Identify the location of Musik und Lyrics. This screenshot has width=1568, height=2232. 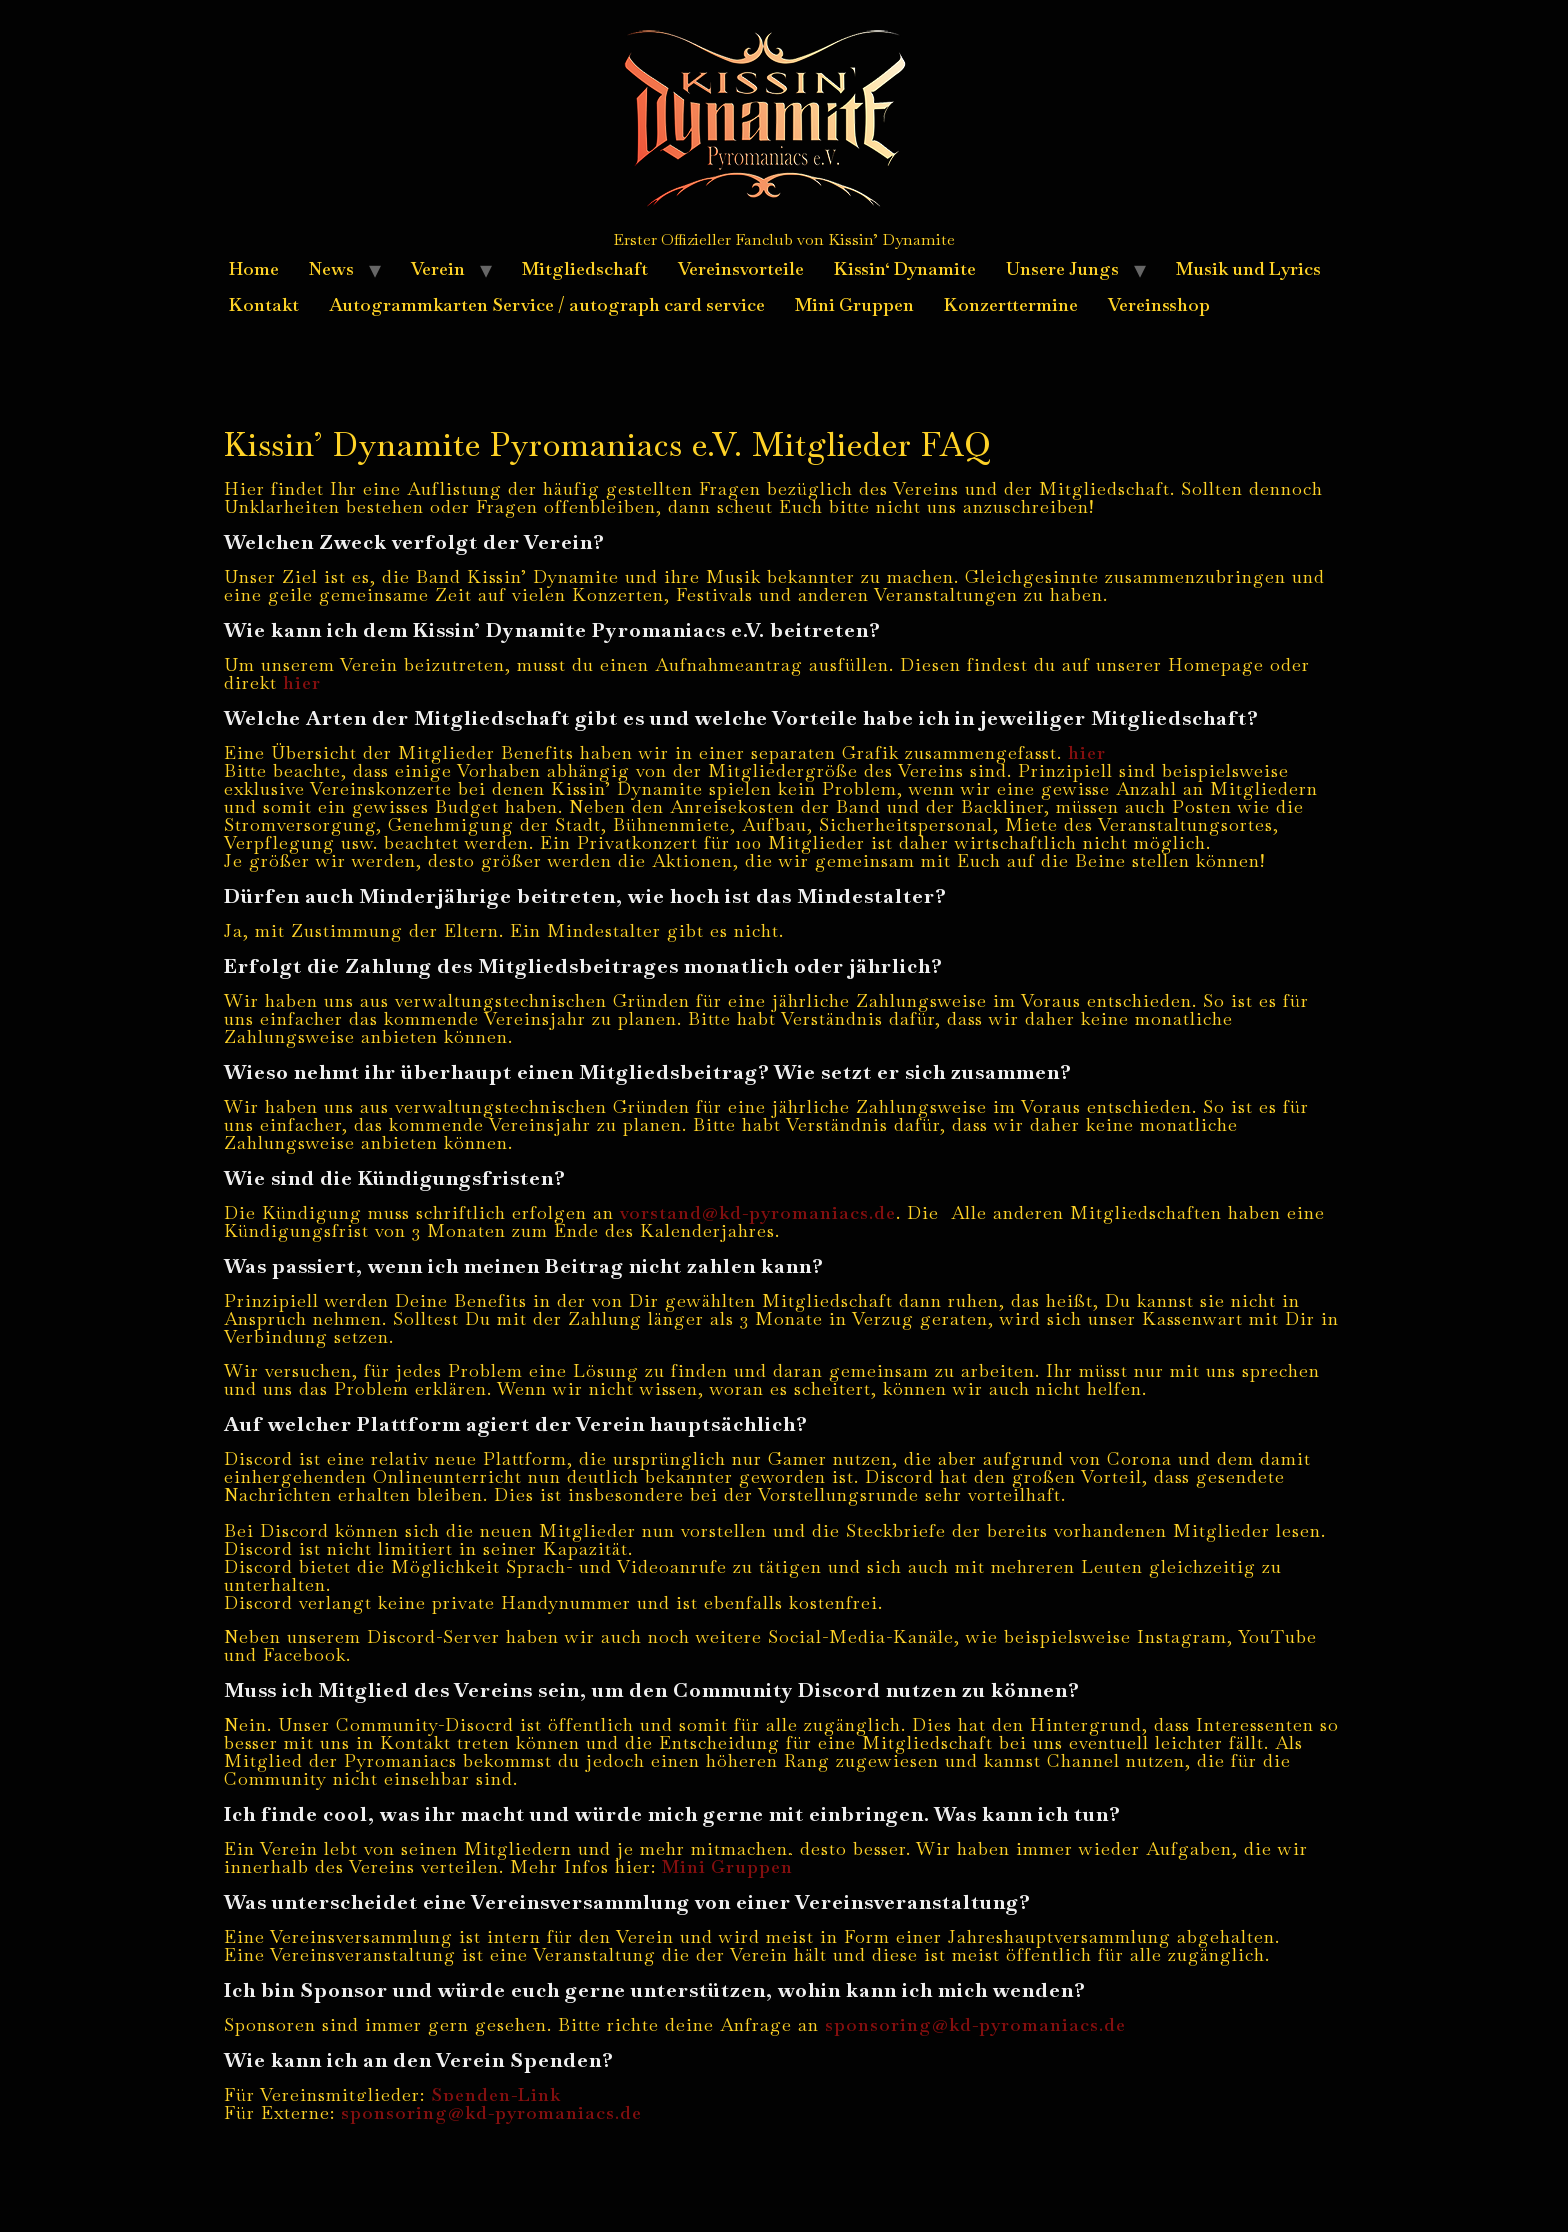
(1248, 268).